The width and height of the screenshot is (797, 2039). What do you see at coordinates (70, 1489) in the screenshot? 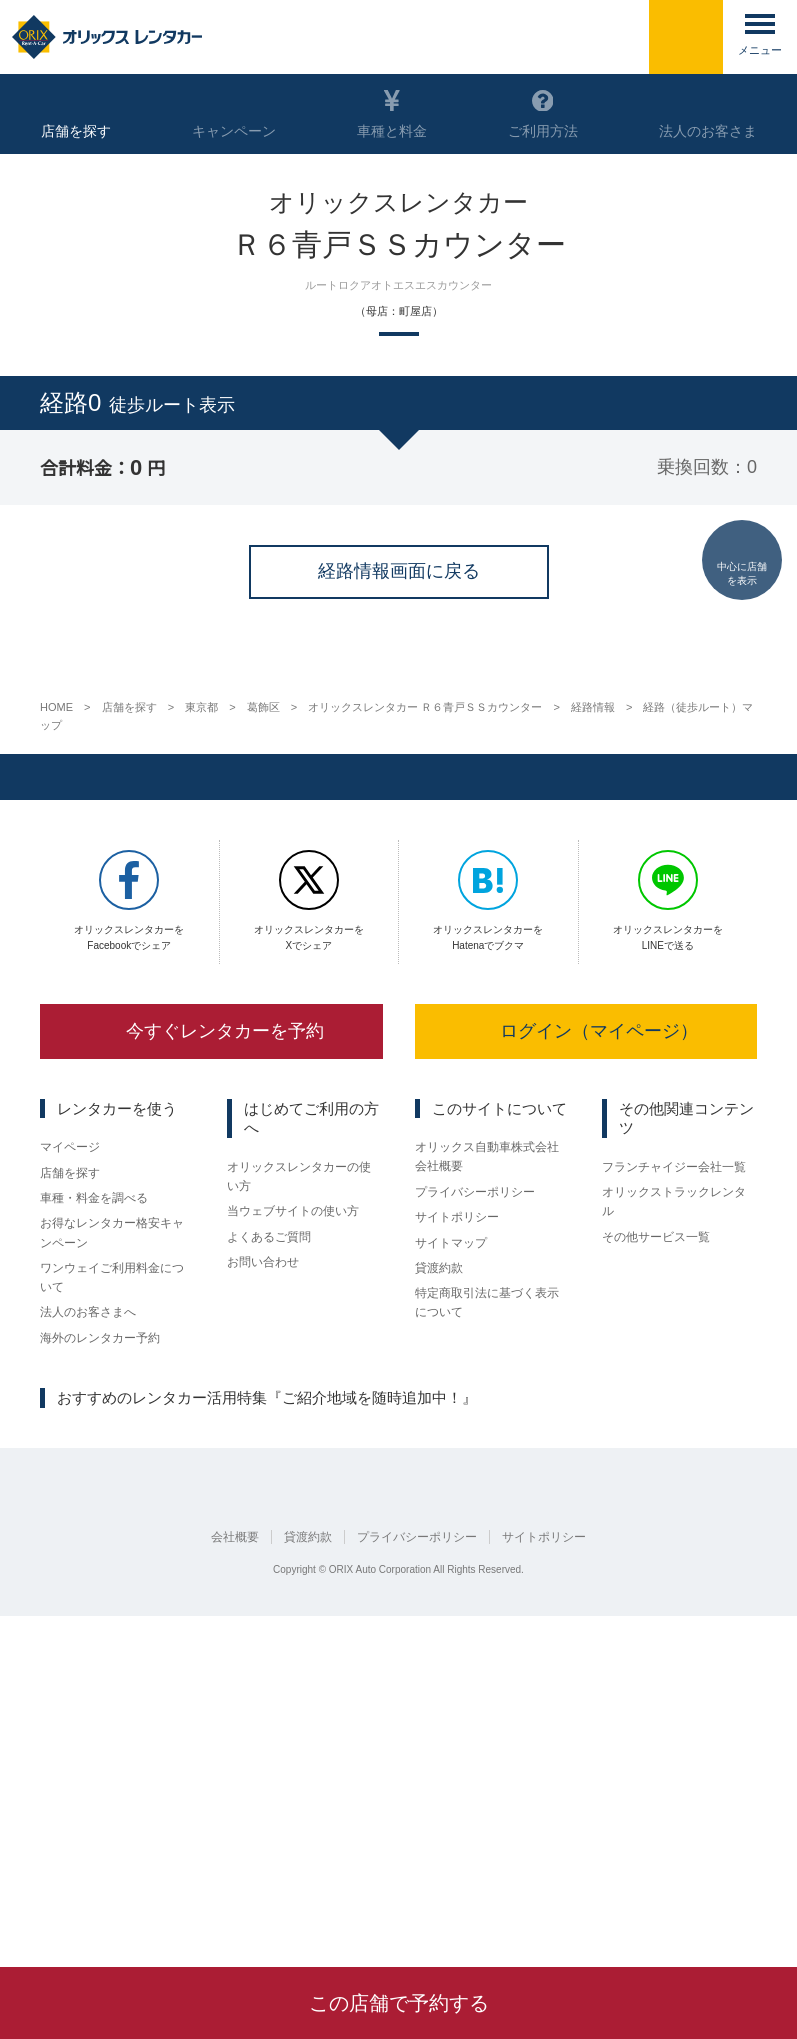
I see `店舗を探す` at bounding box center [70, 1489].